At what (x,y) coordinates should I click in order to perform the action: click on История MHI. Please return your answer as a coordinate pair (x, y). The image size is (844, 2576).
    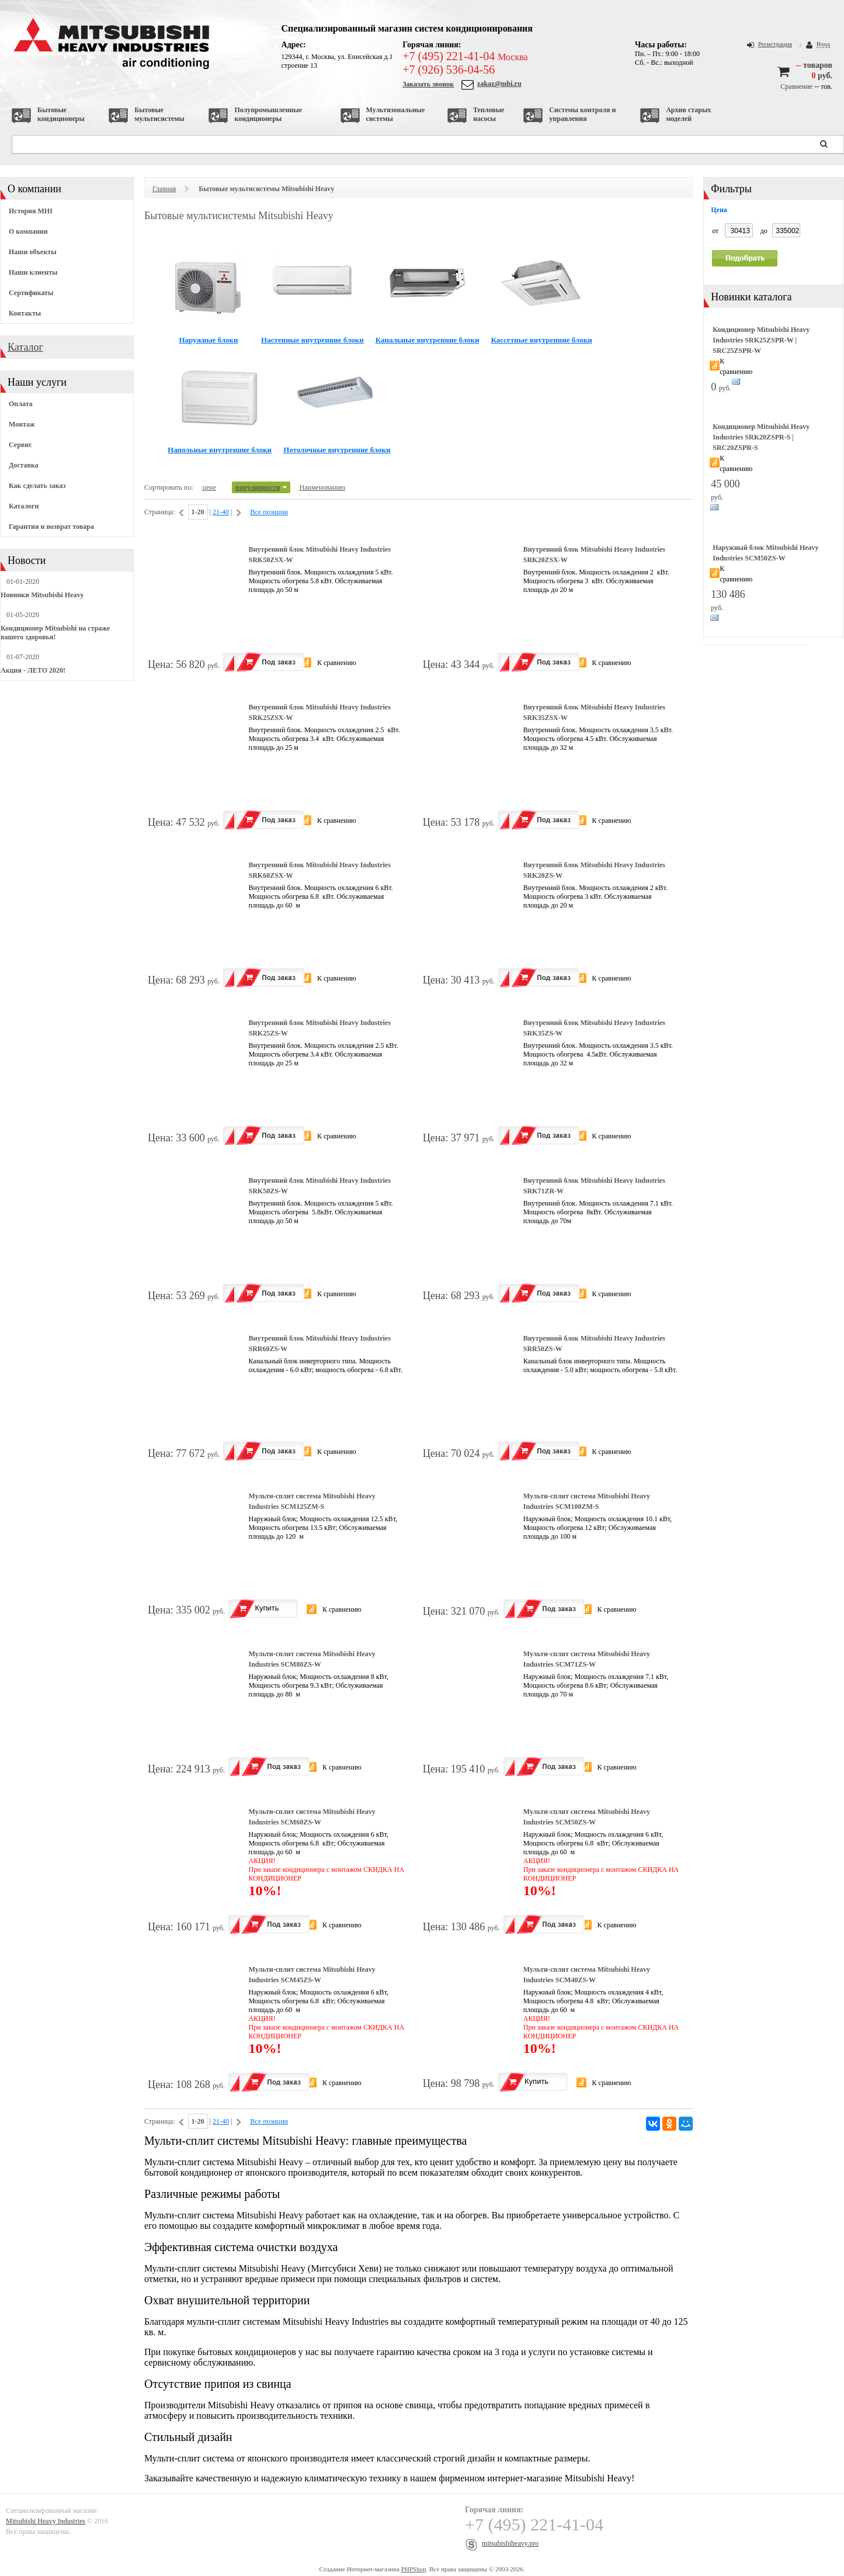
    Looking at the image, I should click on (31, 211).